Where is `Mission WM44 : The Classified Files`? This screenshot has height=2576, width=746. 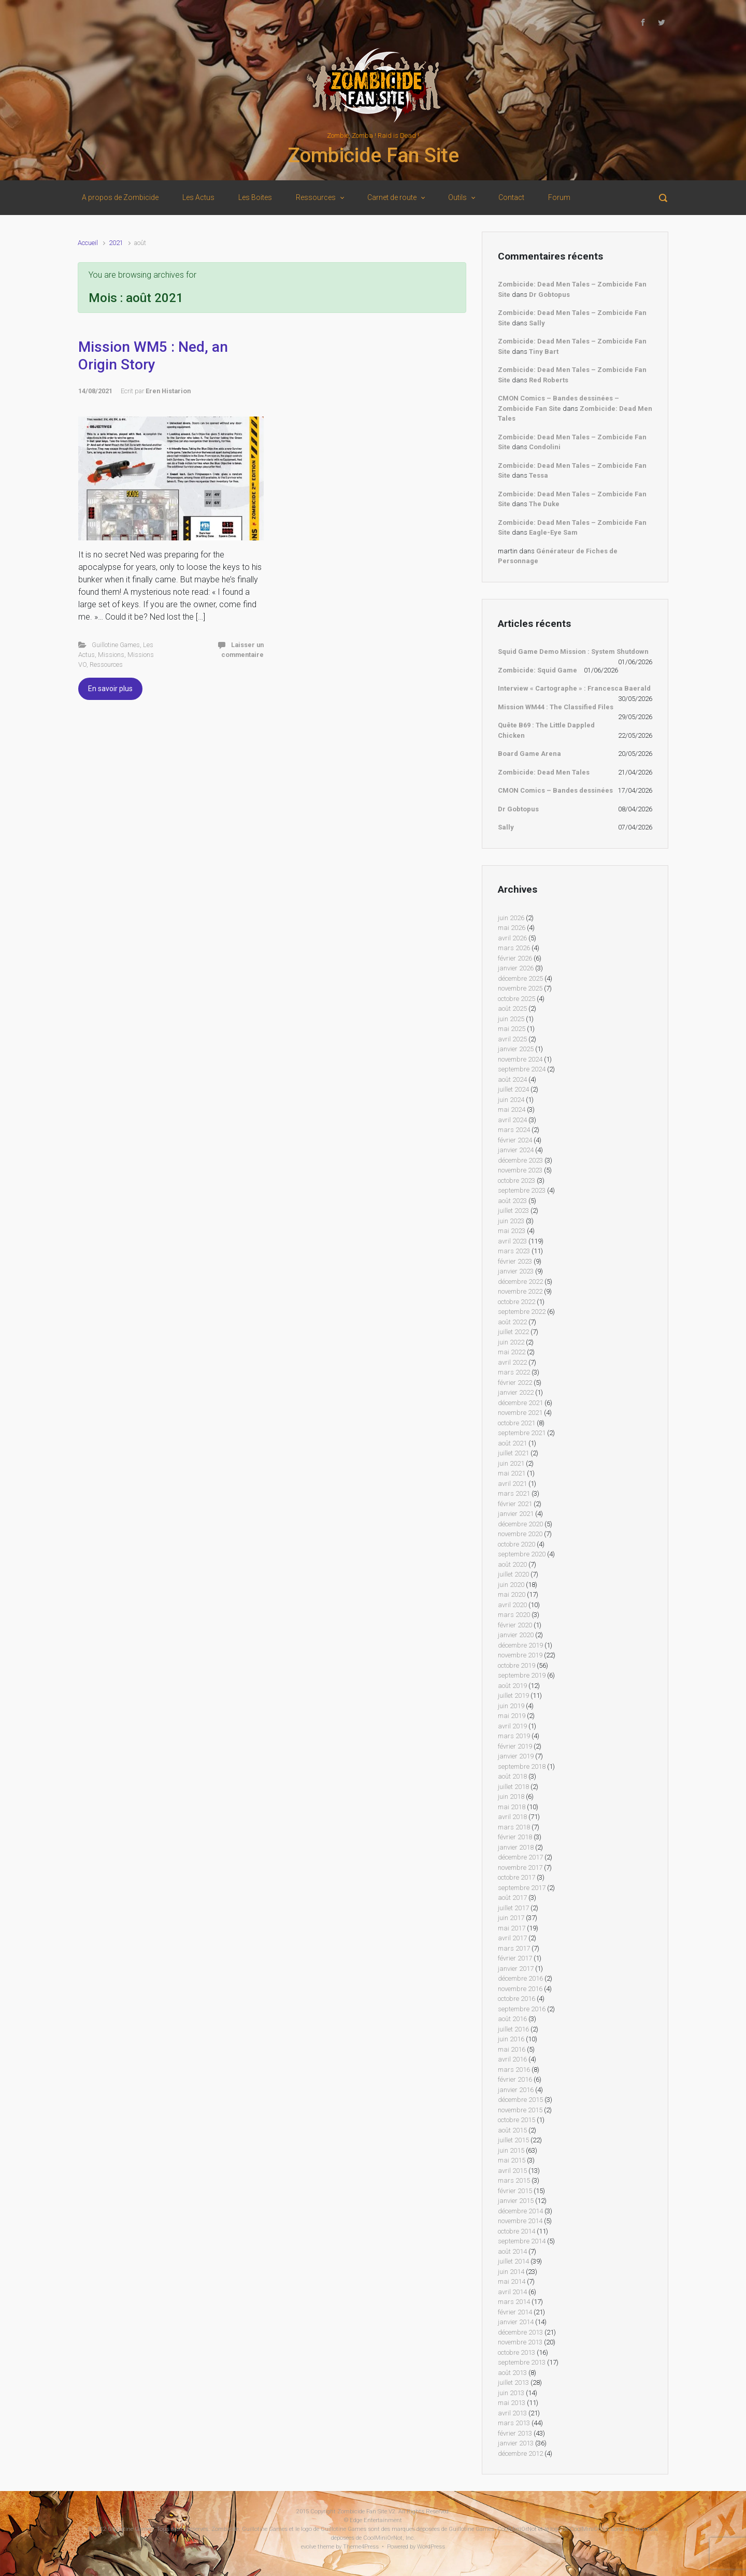
Mission WM44 : The Classified Files is located at coordinates (555, 707).